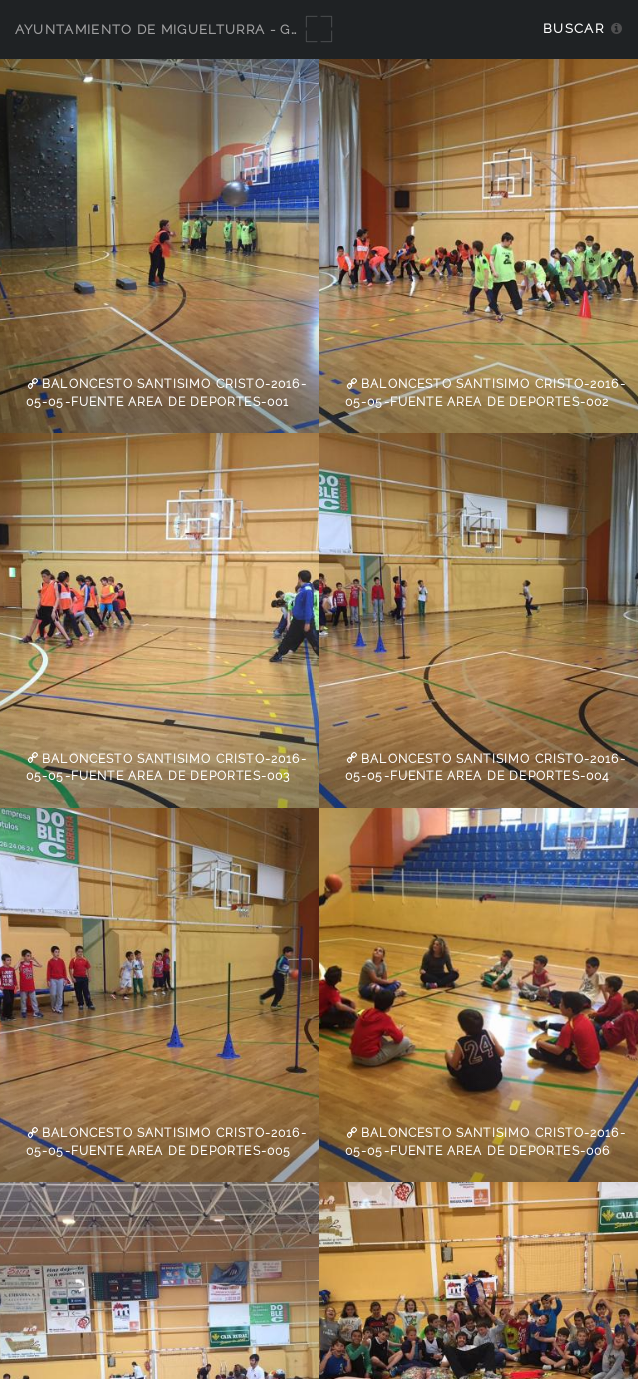  I want to click on Baloncesto Santisimo Cristo-2016-05-05-fuente Area de Deportes-002, so click(485, 393).